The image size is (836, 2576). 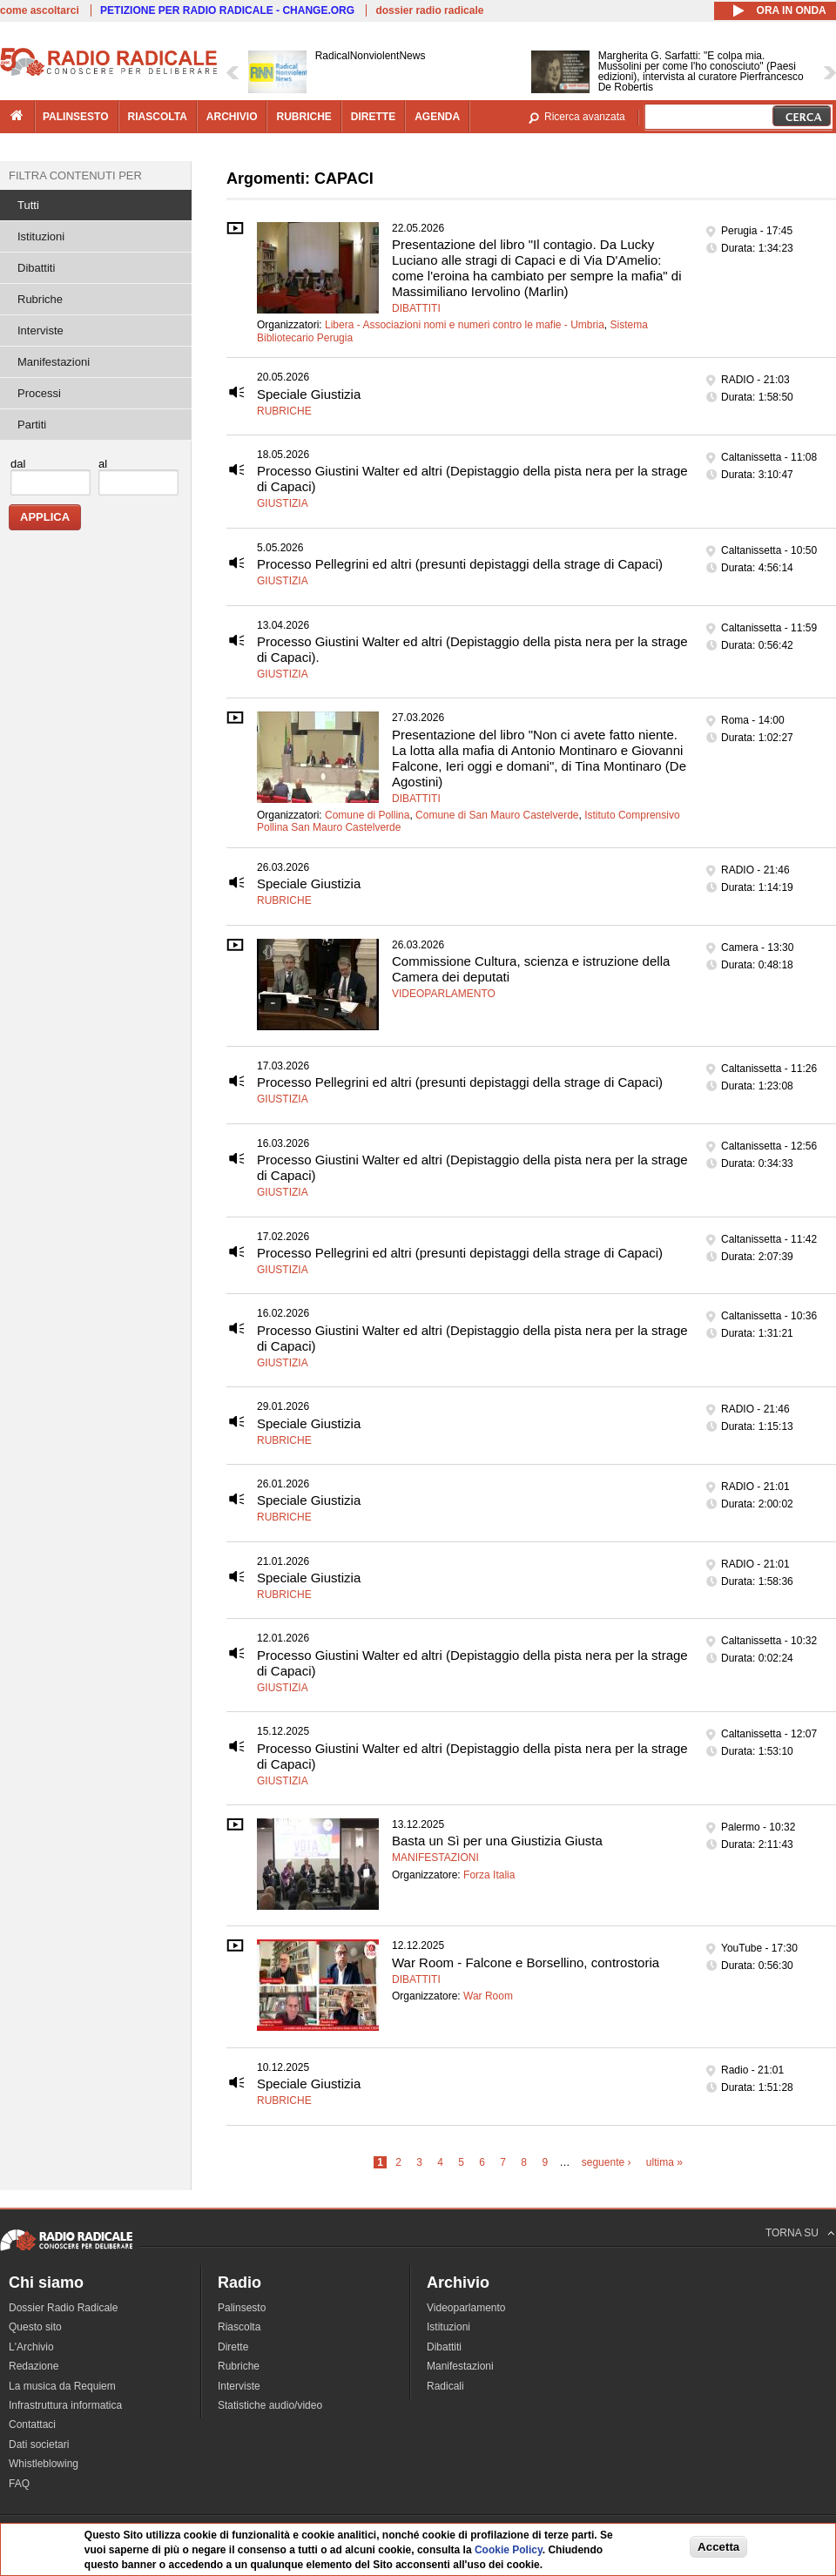 I want to click on L'Archivio, so click(x=31, y=2347).